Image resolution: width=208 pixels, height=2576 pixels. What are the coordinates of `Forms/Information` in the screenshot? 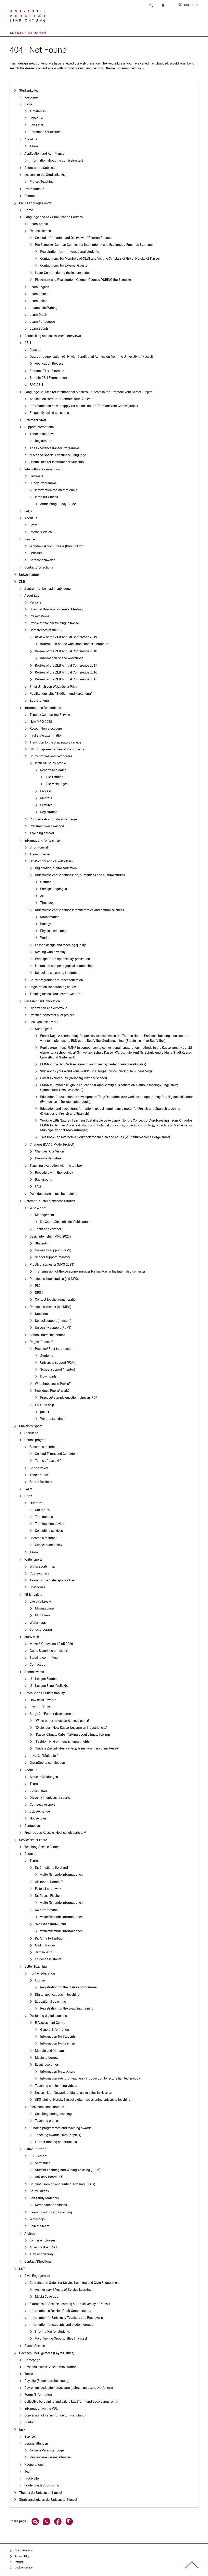 It's located at (38, 2395).